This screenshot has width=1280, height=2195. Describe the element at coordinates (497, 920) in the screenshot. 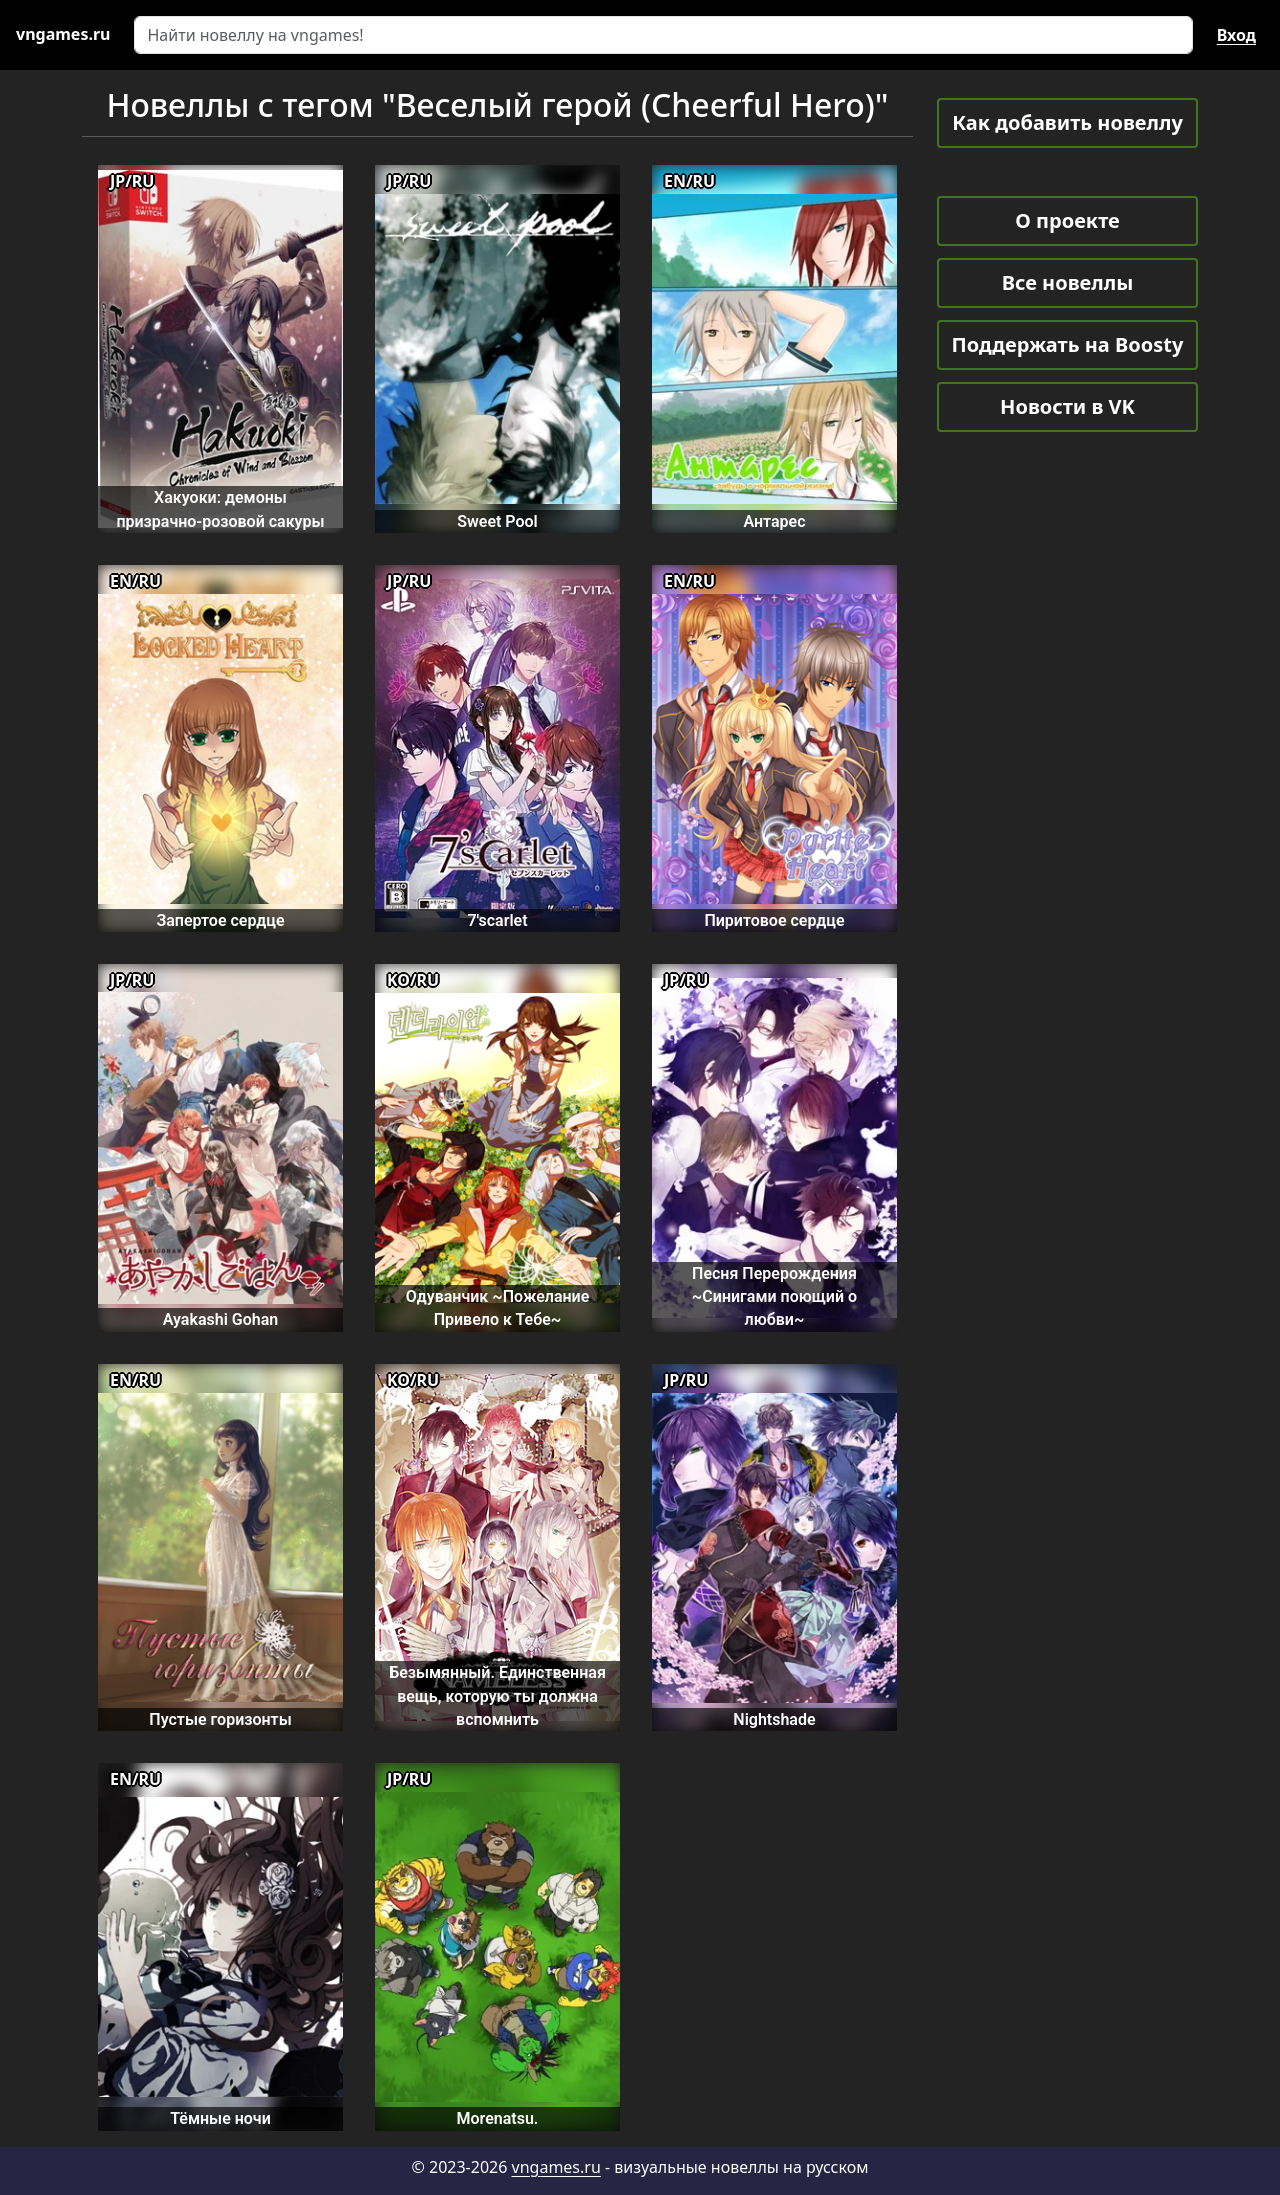

I see `7'scarlet` at that location.